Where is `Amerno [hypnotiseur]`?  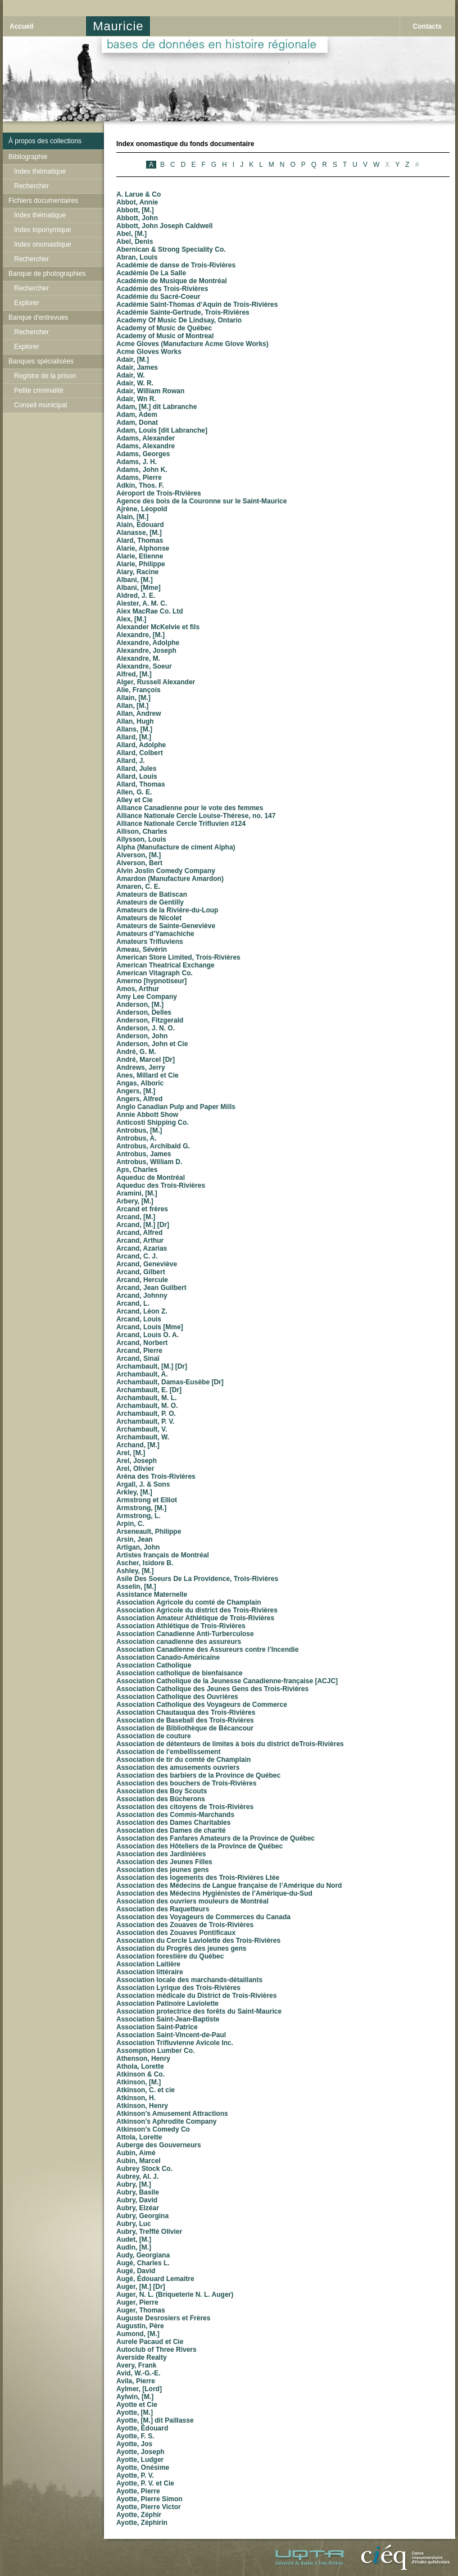 Amerno [hypnotiseur] is located at coordinates (151, 981).